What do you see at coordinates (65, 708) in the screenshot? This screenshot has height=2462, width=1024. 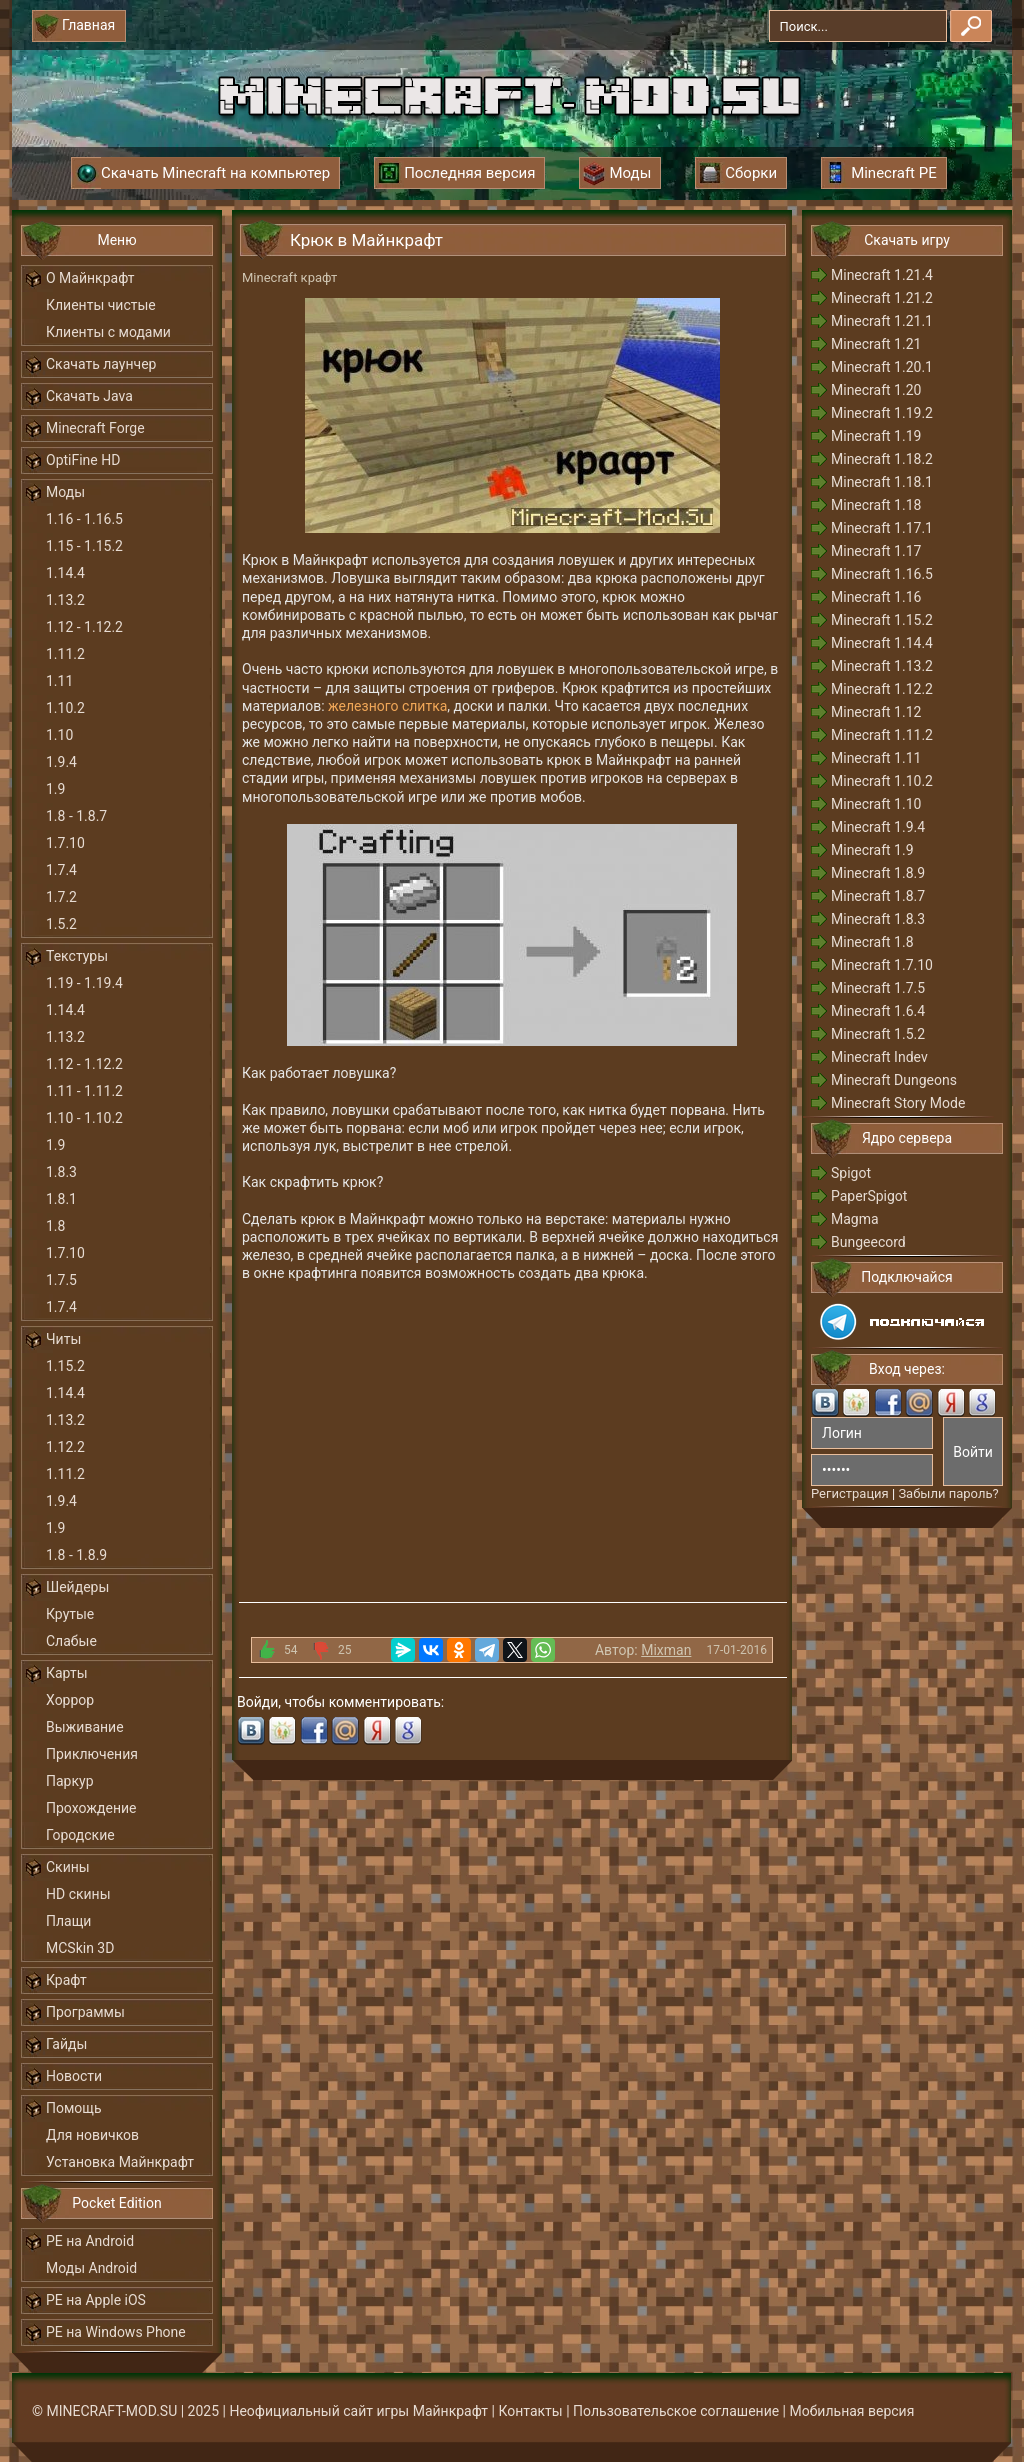 I see `1.10.2` at bounding box center [65, 708].